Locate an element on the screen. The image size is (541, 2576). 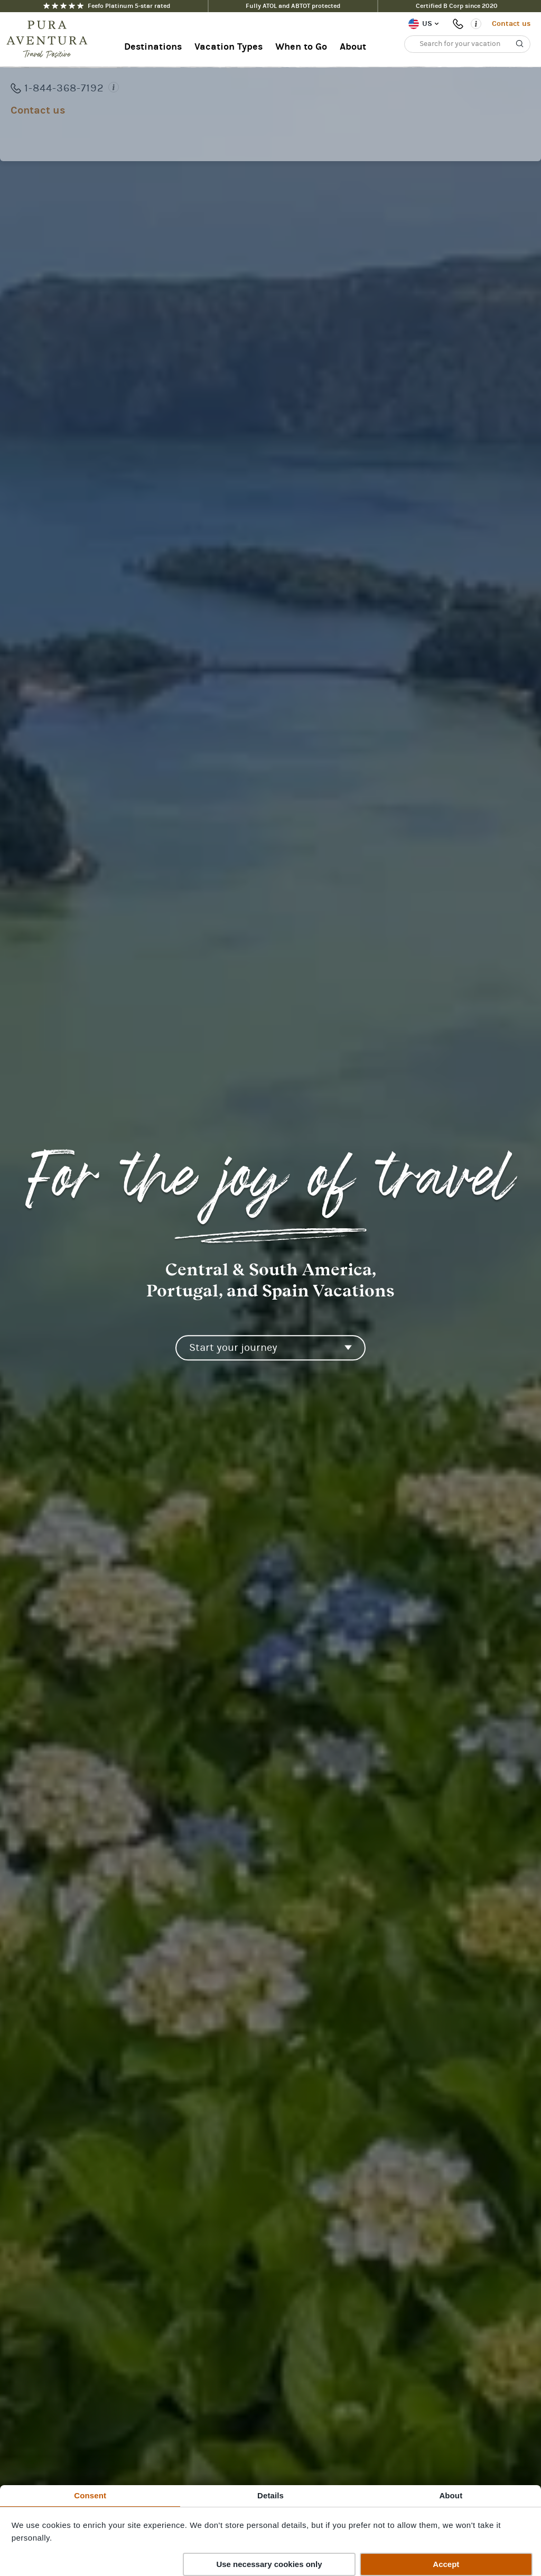
Fully ATOL and ABTOT protected is located at coordinates (293, 6).